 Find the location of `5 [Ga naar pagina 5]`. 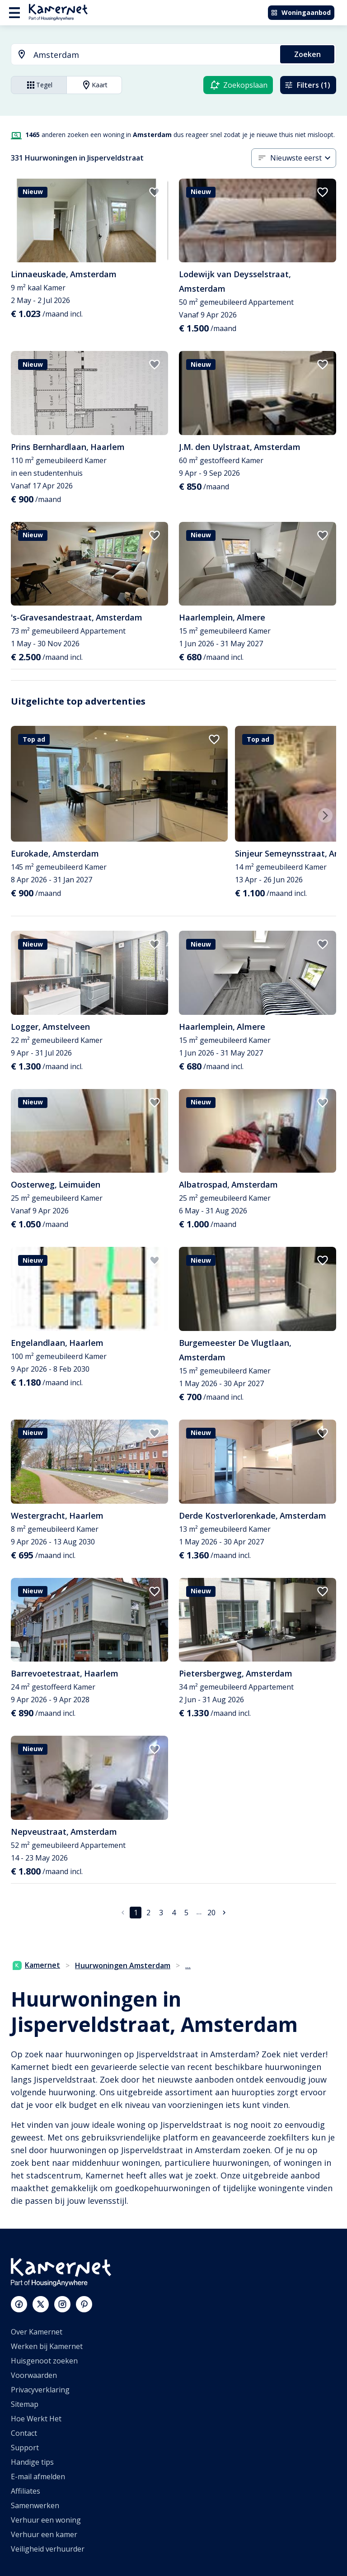

5 [Ga naar pagina 5] is located at coordinates (186, 1913).